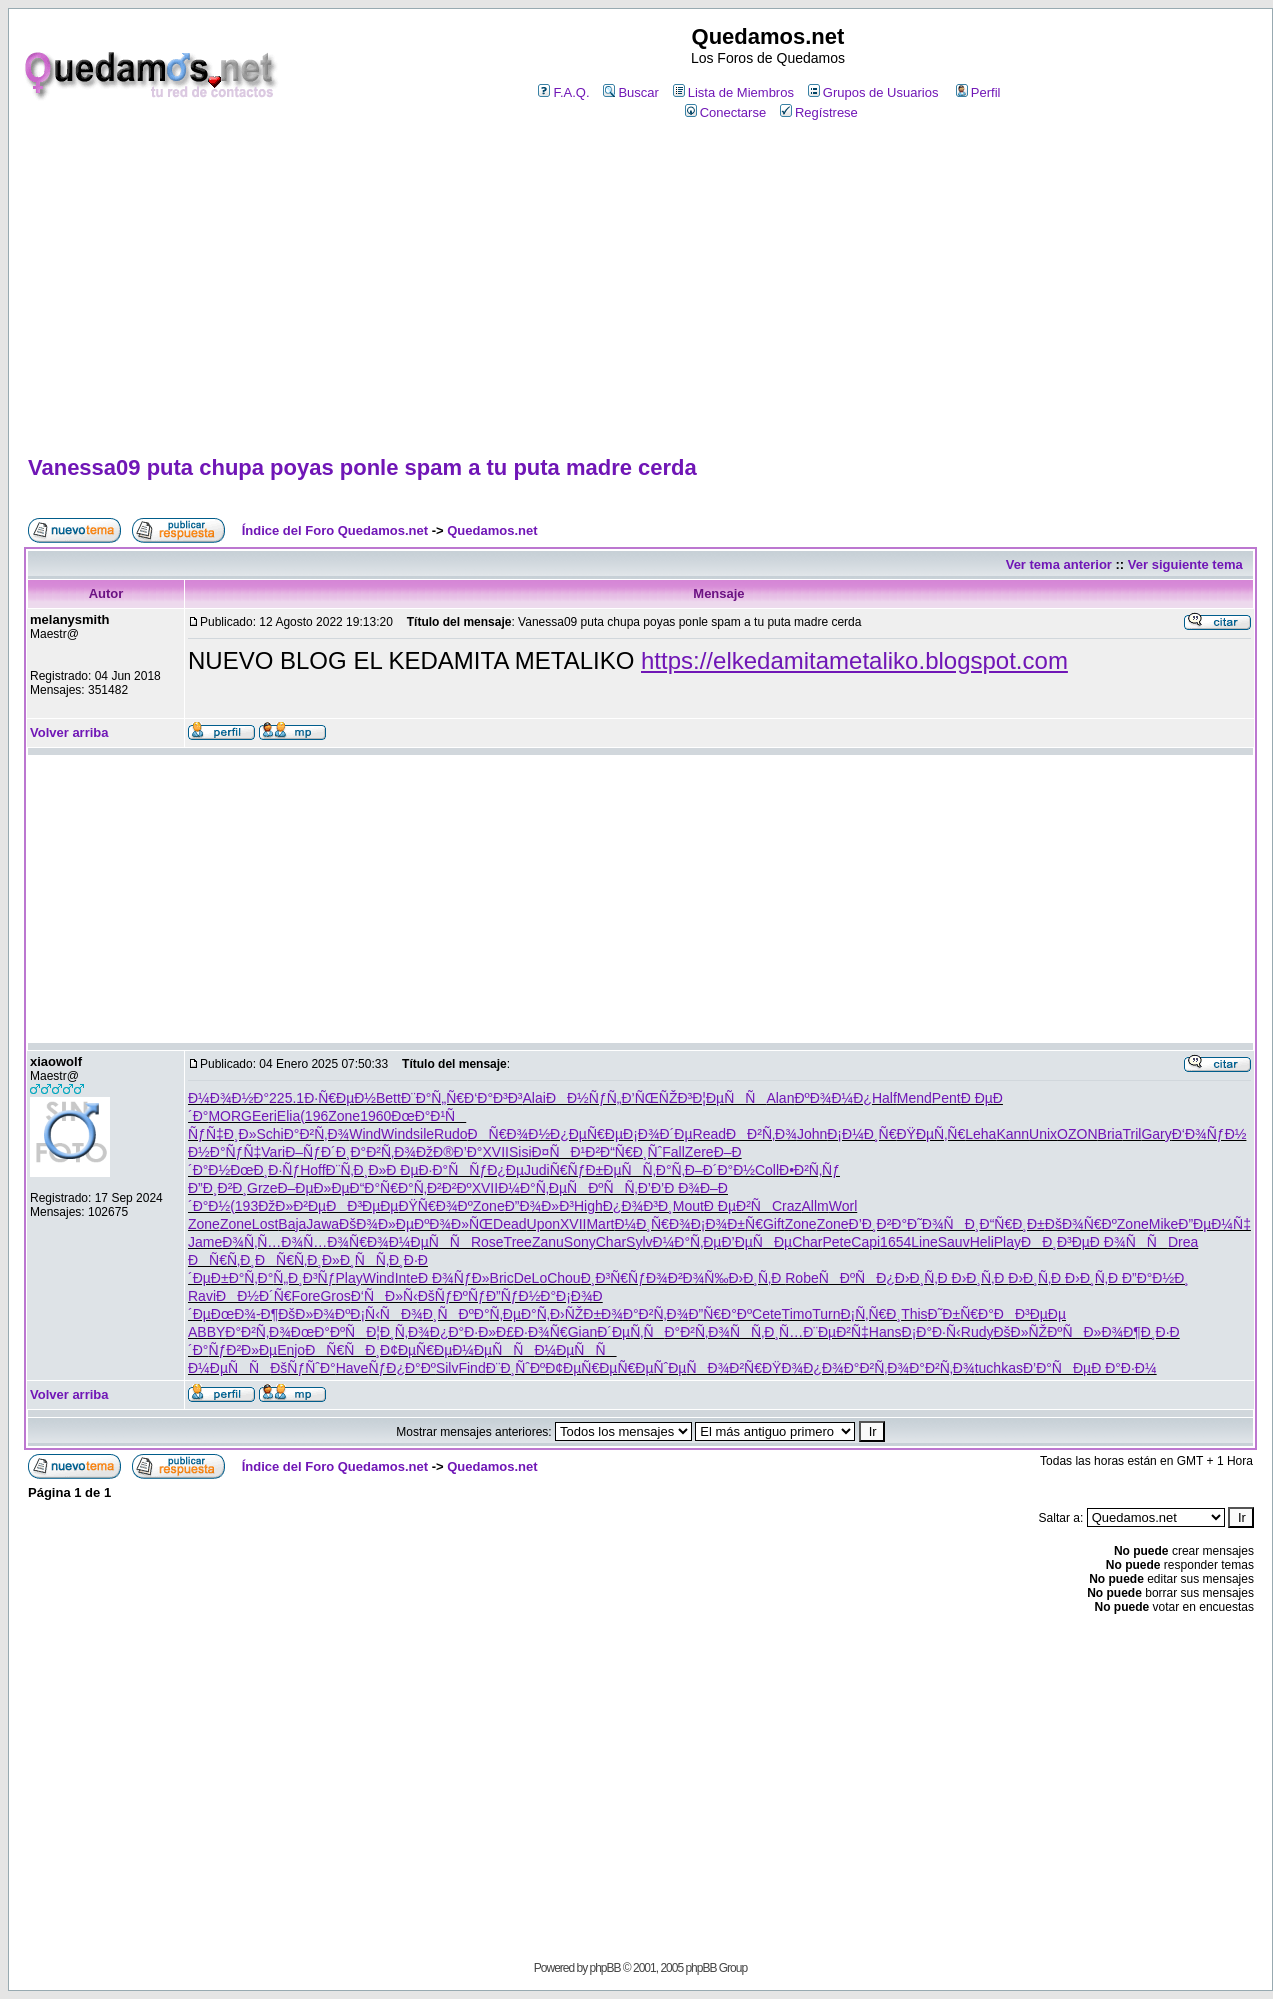  I want to click on ÐÐ²Ñ‚Ð¾, so click(761, 1134).